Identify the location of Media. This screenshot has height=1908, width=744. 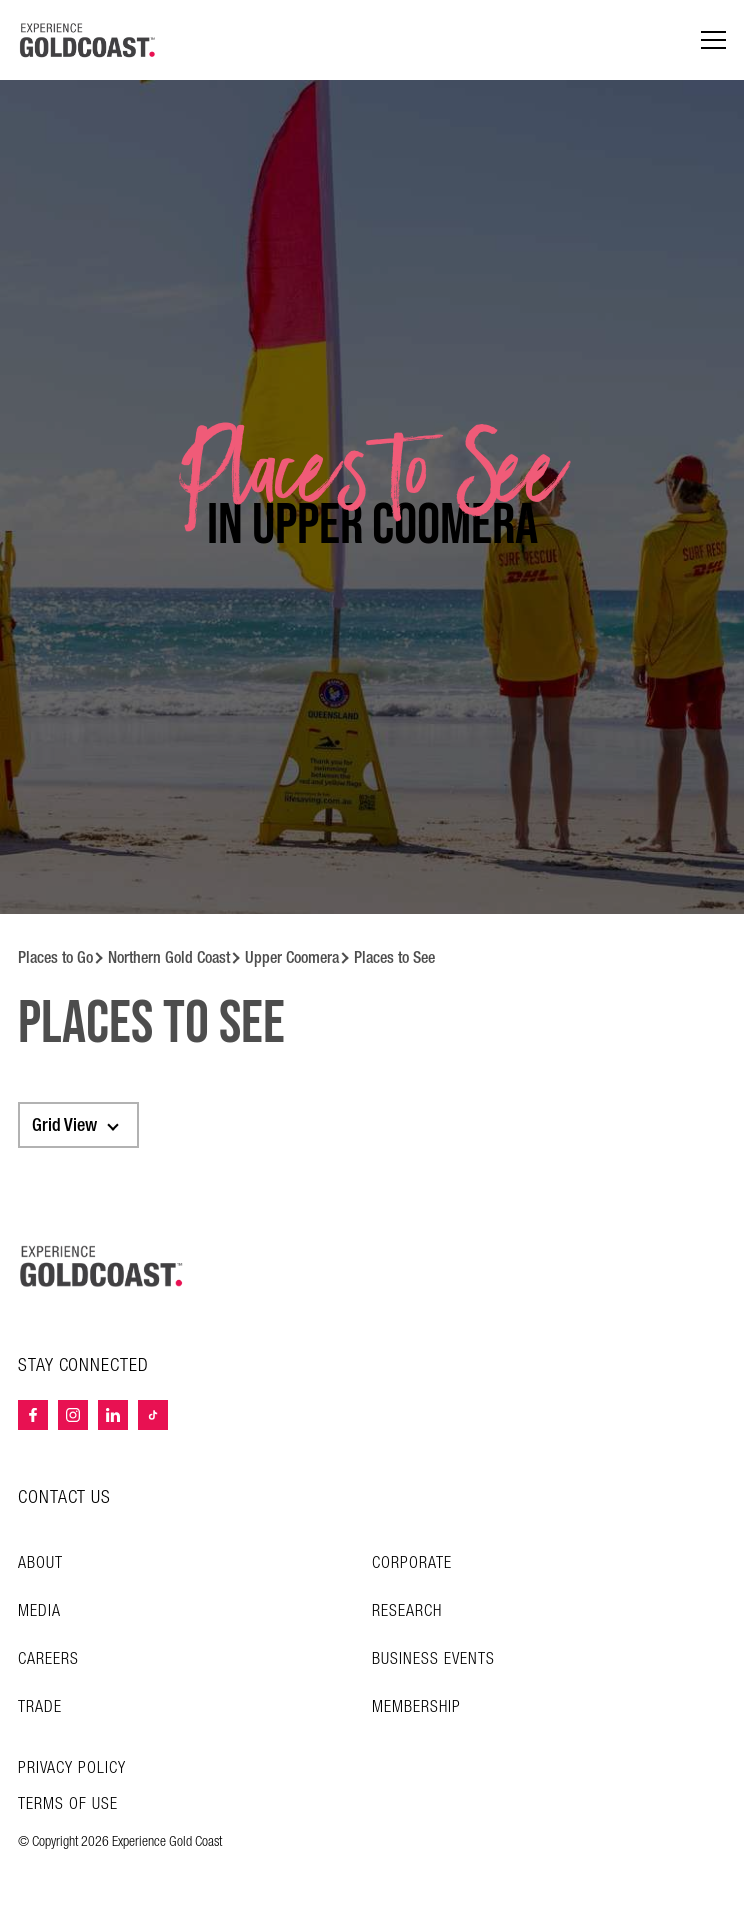
(39, 1611).